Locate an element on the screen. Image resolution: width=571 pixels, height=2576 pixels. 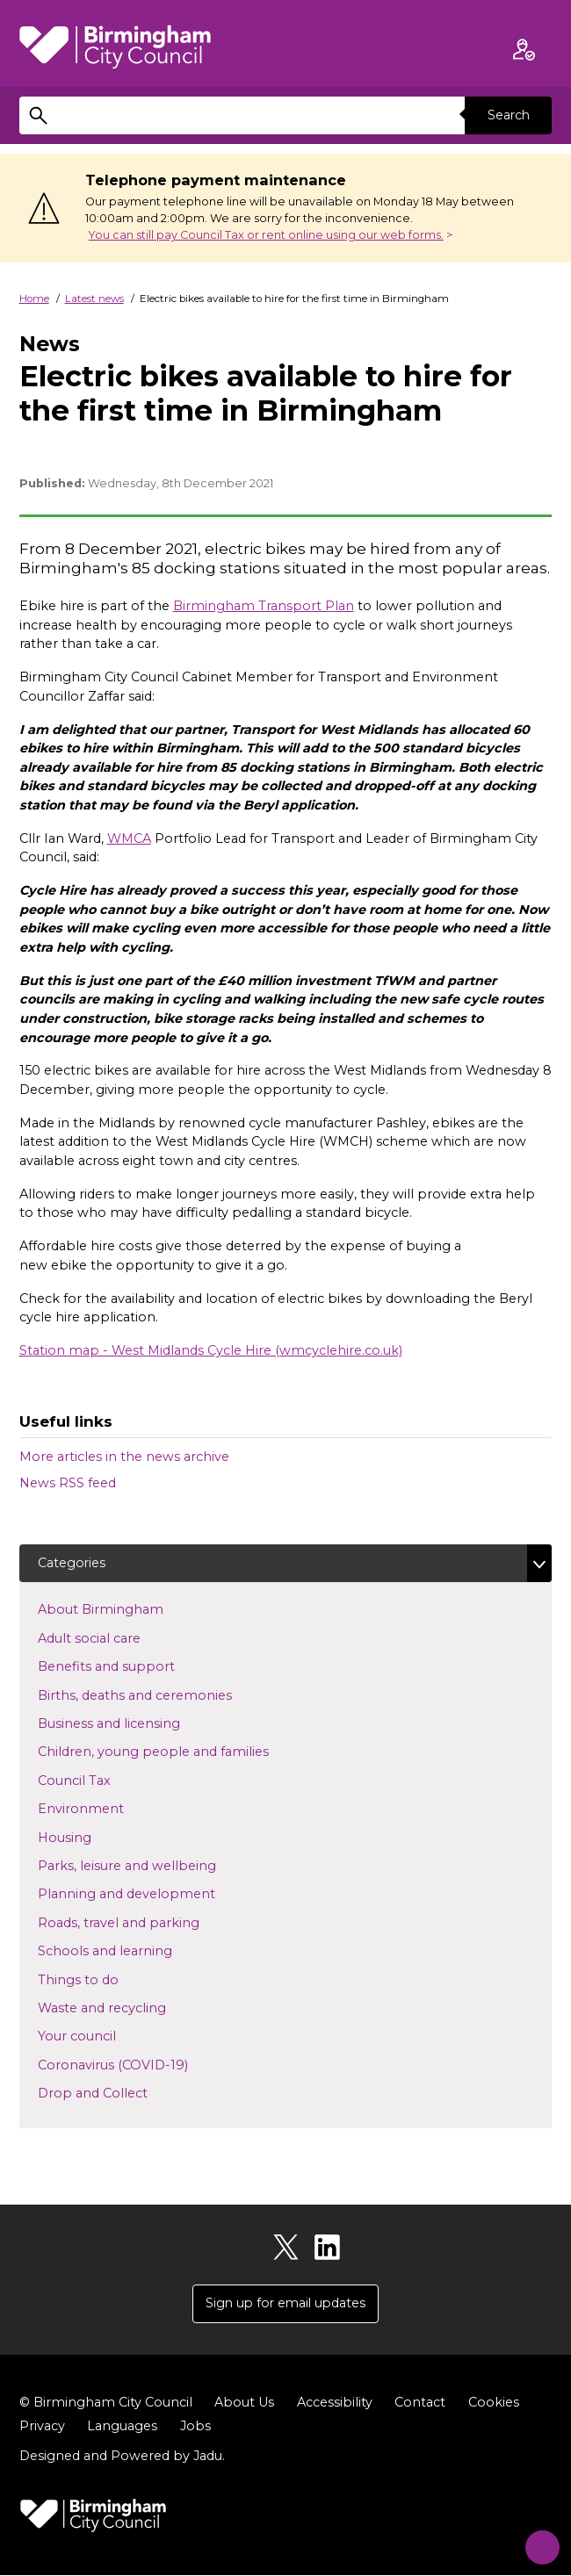
Home is located at coordinates (34, 298).